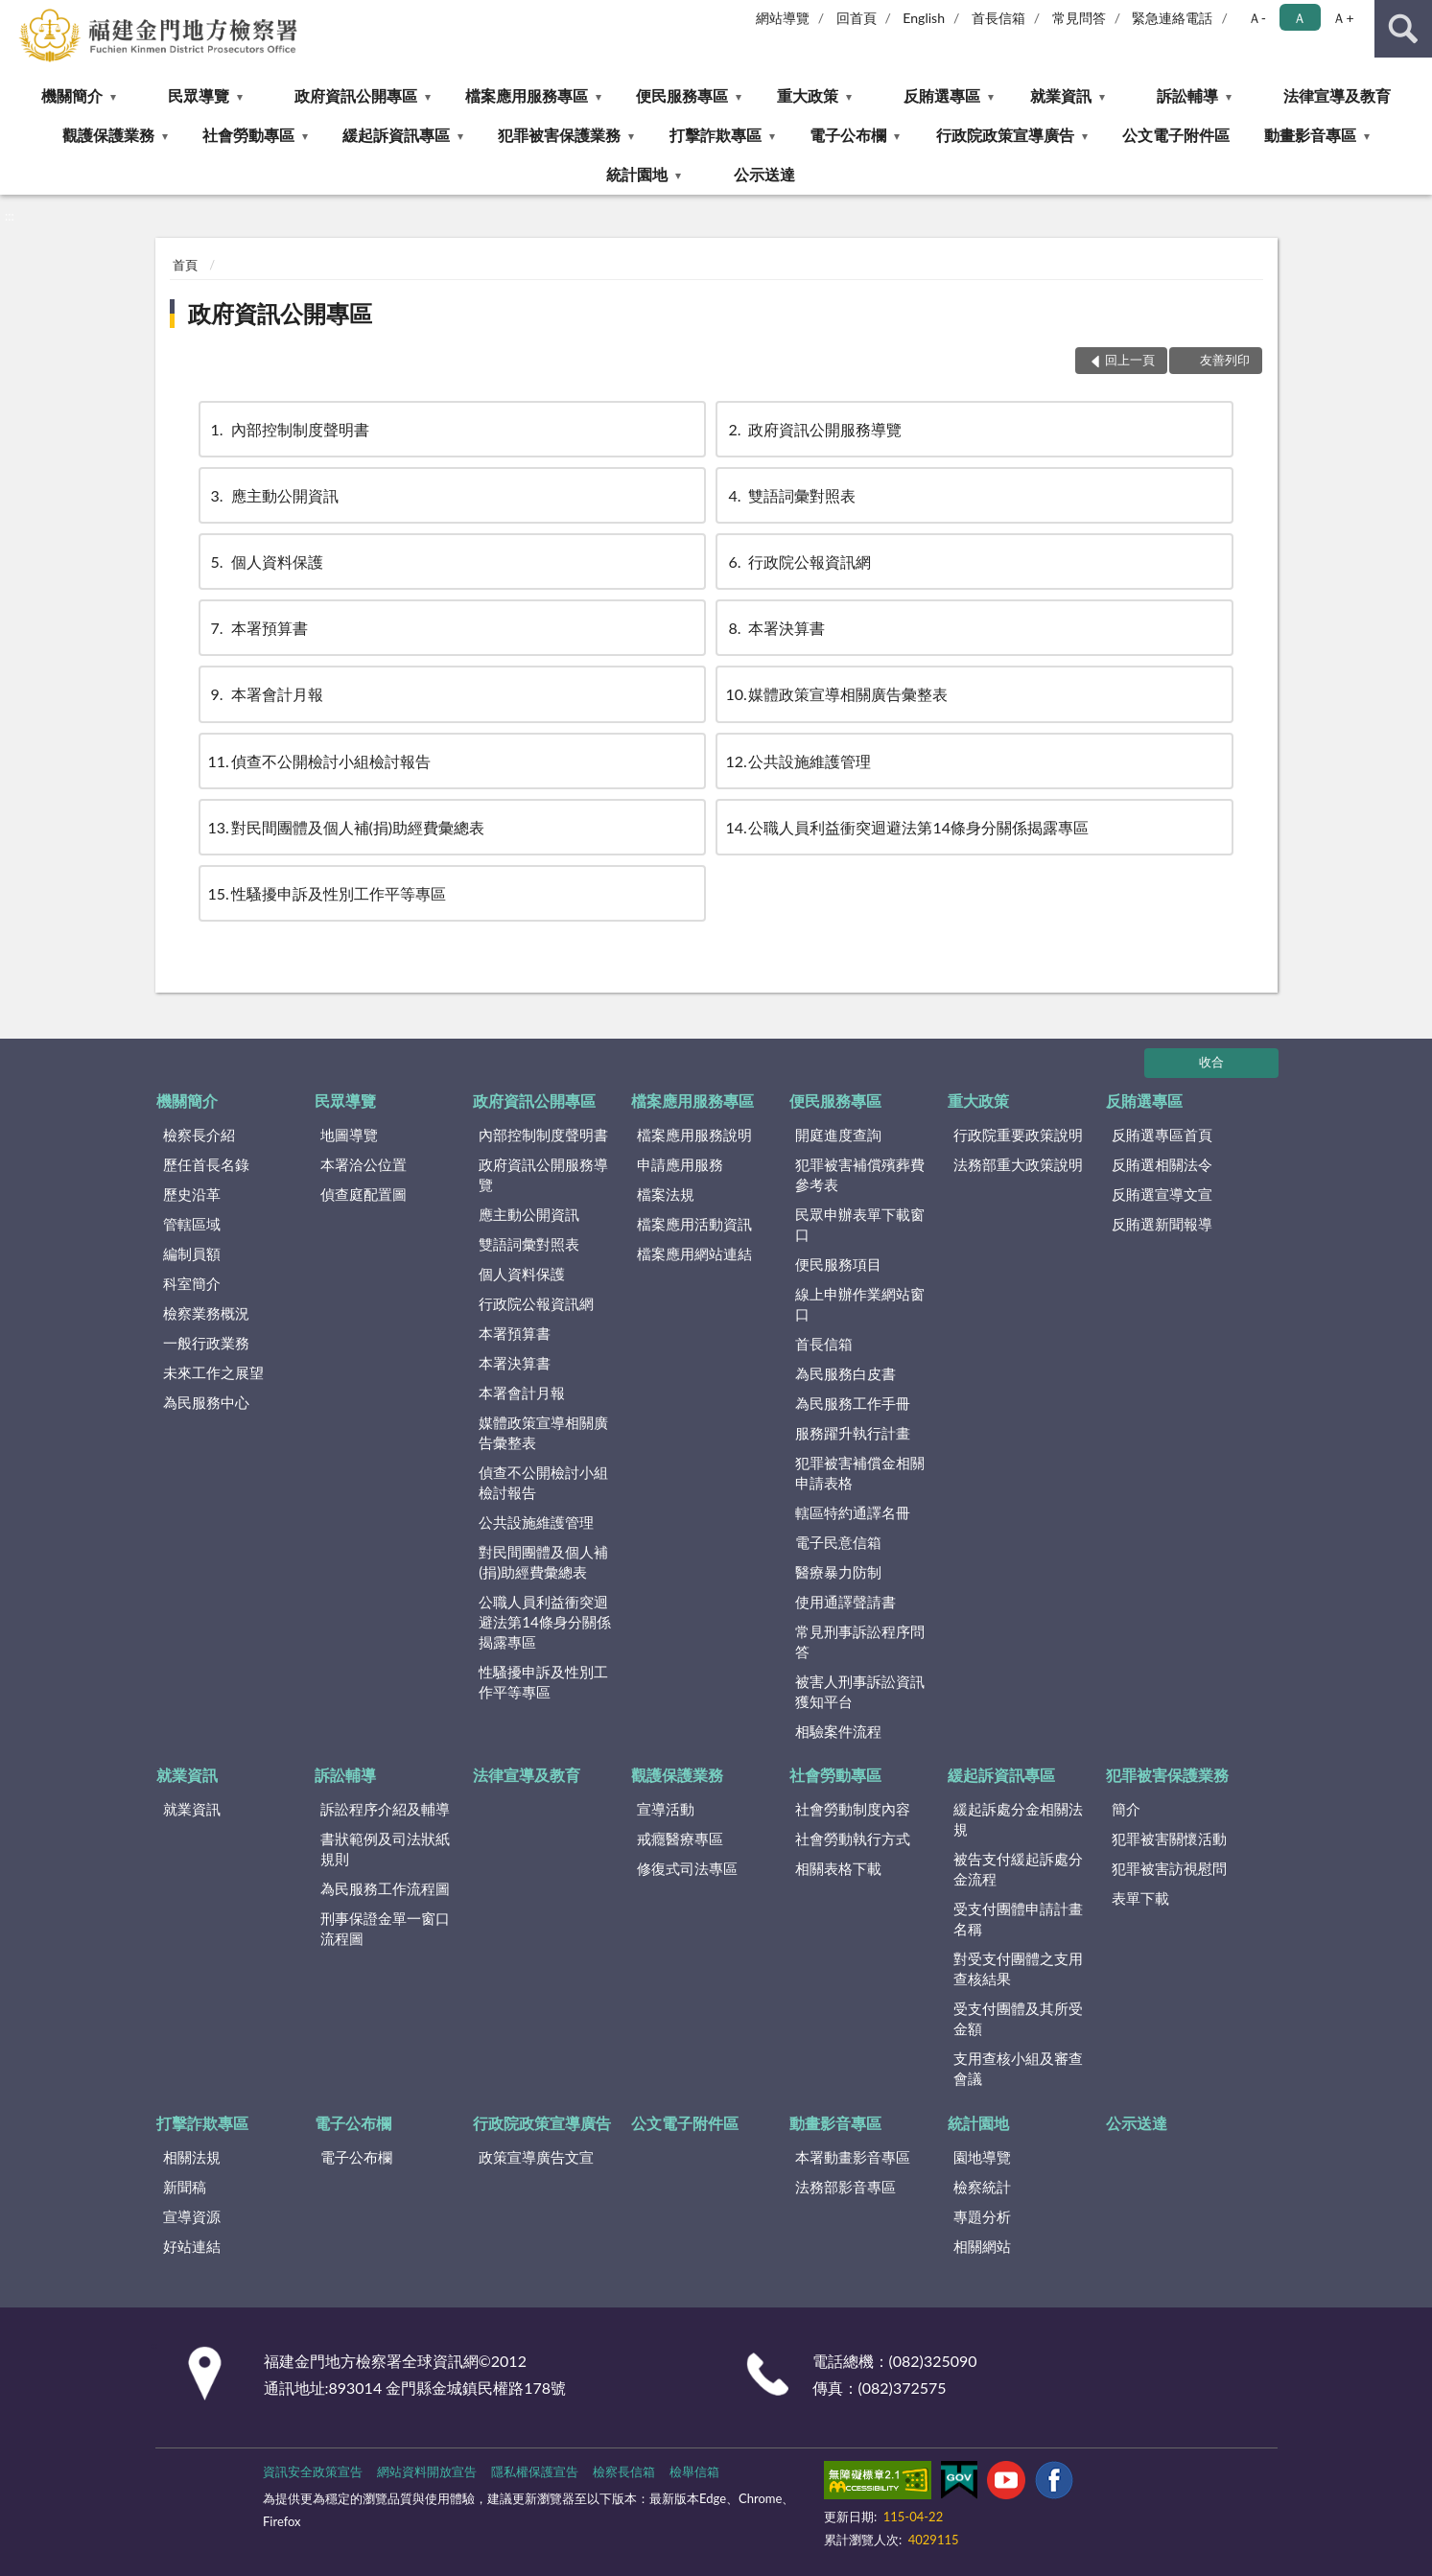 The image size is (1432, 2576). I want to click on 本署決算書, so click(775, 628).